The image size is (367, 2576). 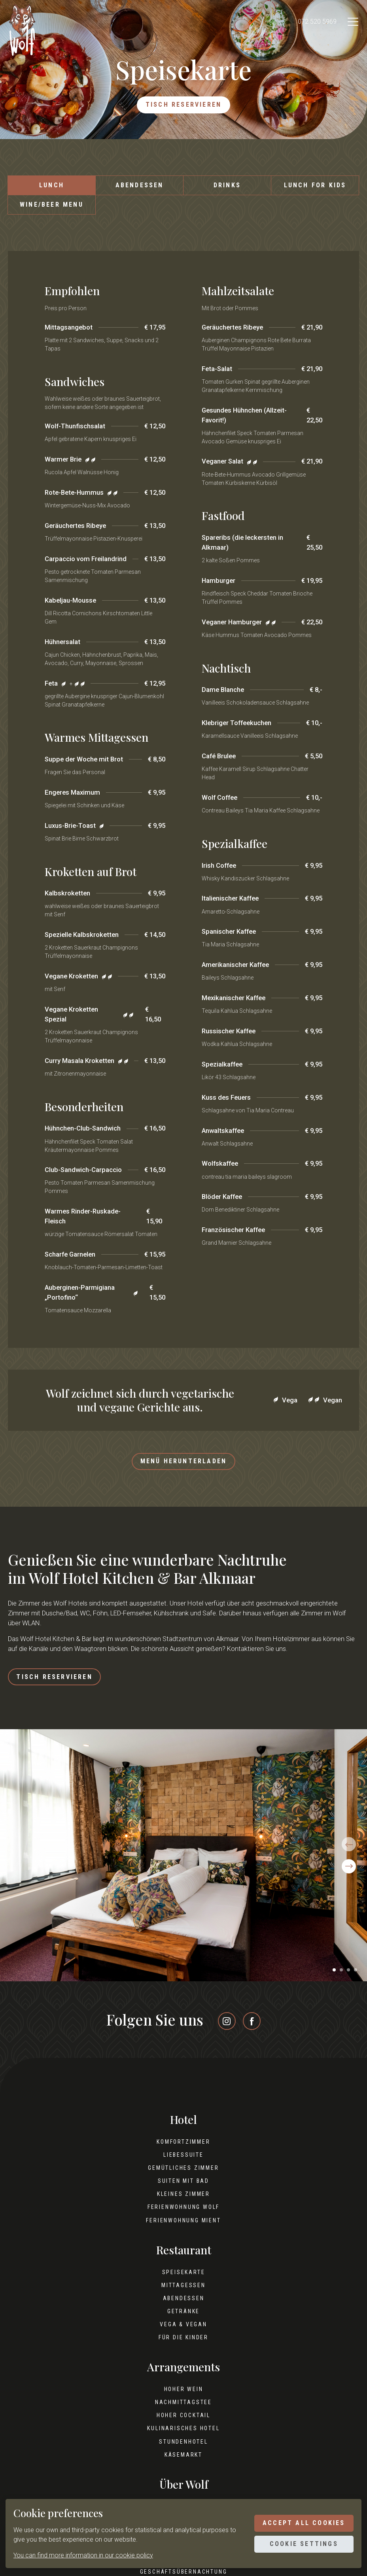 What do you see at coordinates (227, 188) in the screenshot?
I see `Drinks` at bounding box center [227, 188].